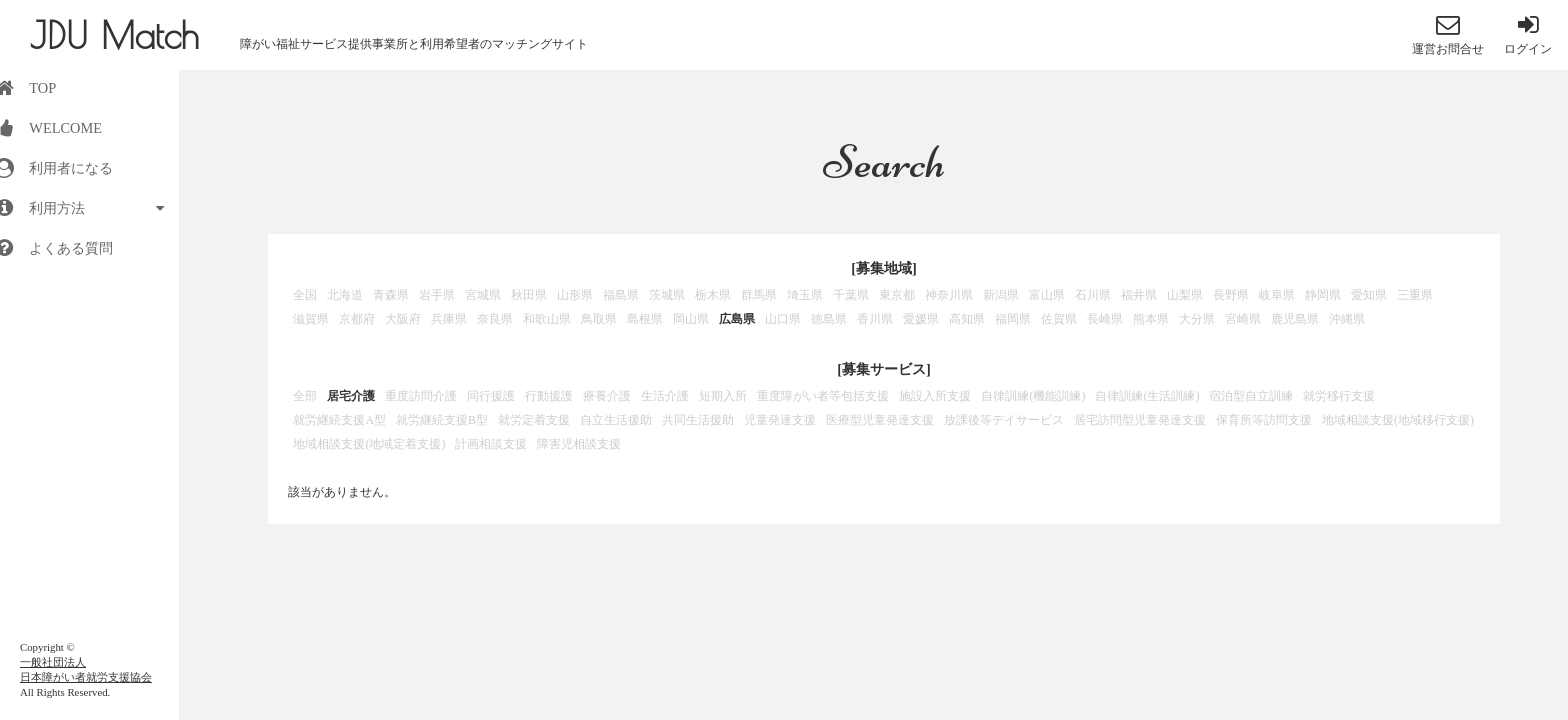 The image size is (1568, 720). Describe the element at coordinates (851, 295) in the screenshot. I see `千葉県` at that location.